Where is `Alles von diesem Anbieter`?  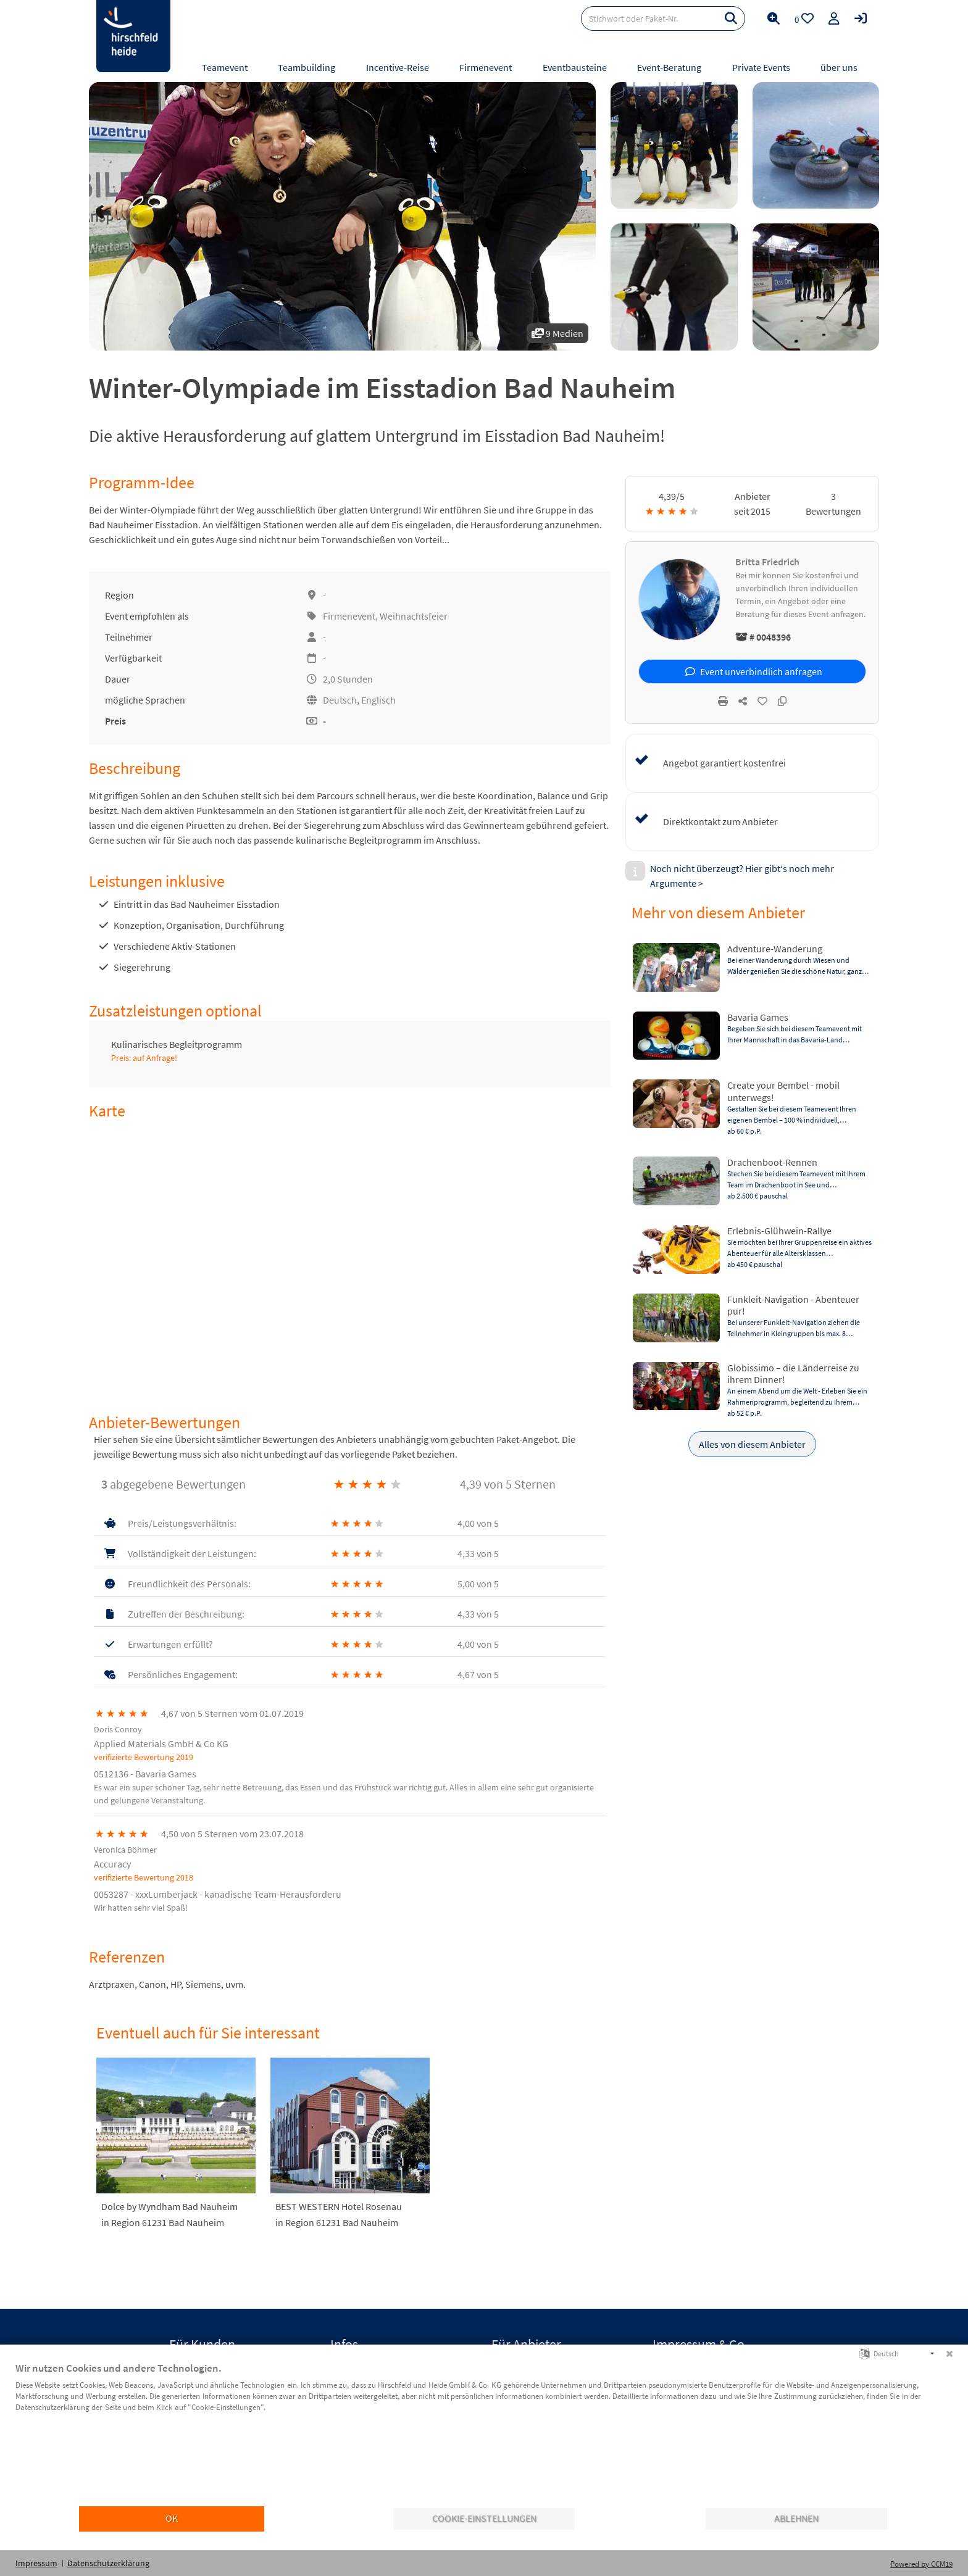 Alles von diesem Anbieter is located at coordinates (752, 1444).